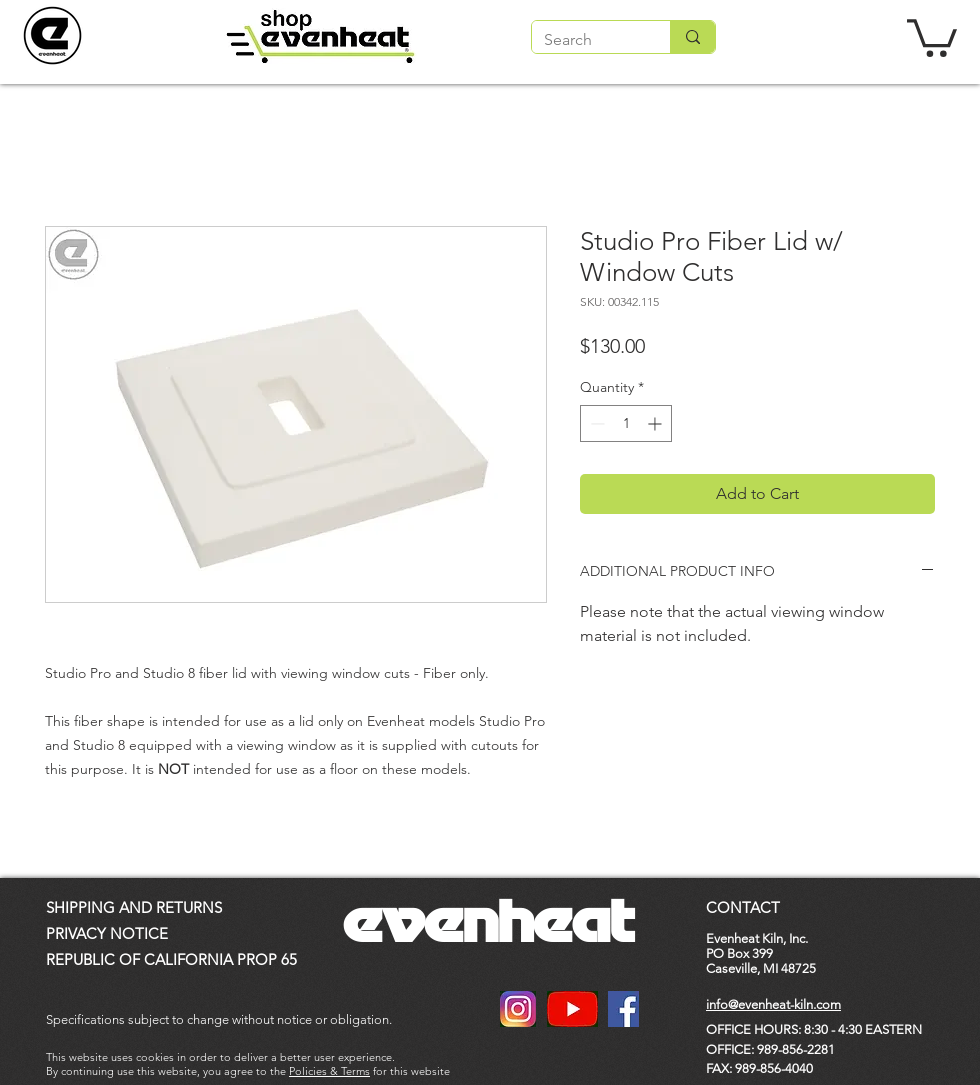  I want to click on [Increment], so click(656, 423).